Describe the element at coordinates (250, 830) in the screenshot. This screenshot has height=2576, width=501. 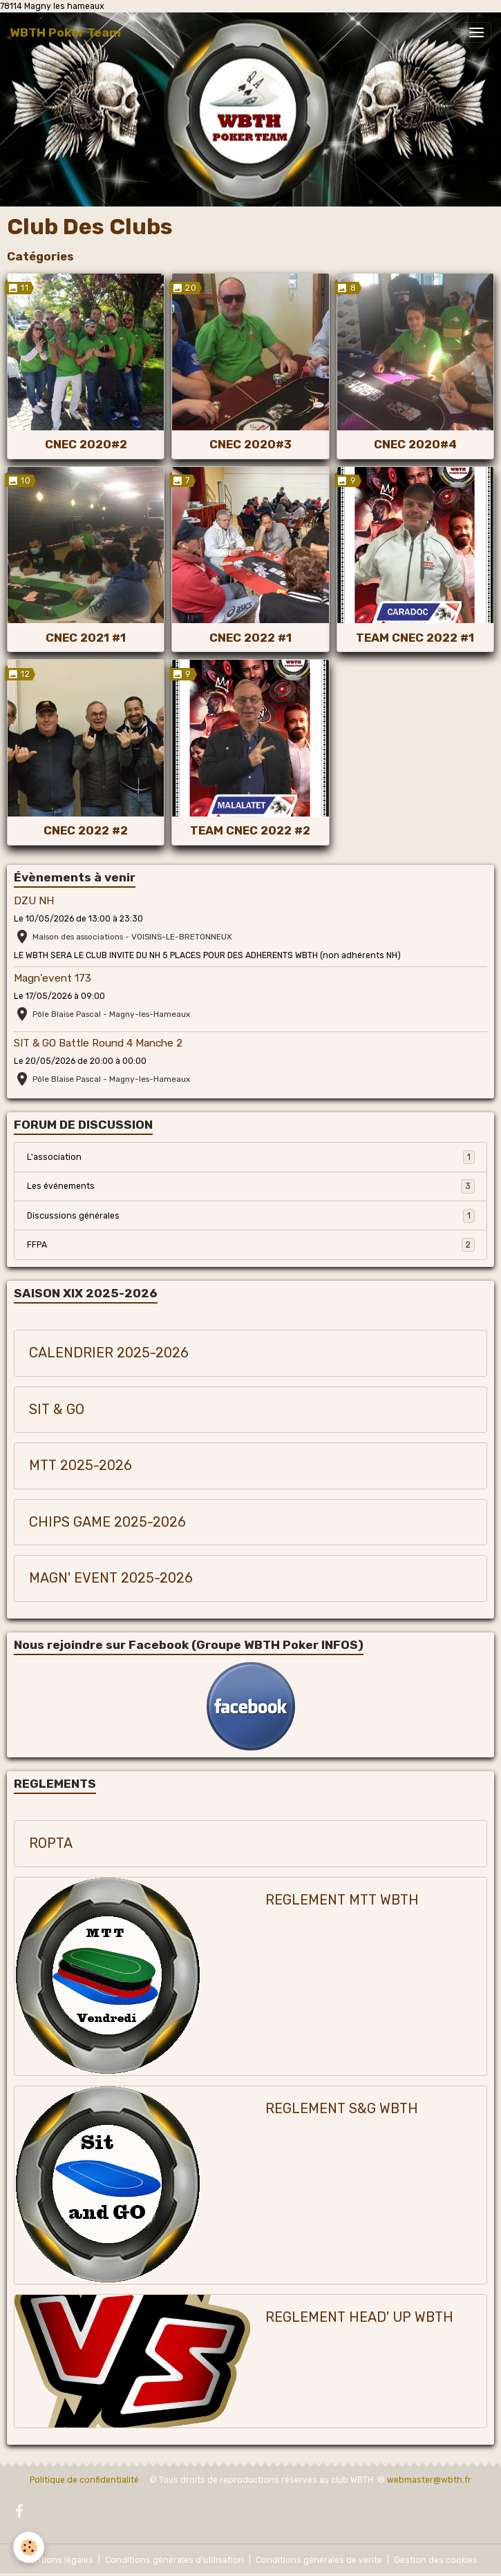
I see `TEAM CNEC 2022 #2` at that location.